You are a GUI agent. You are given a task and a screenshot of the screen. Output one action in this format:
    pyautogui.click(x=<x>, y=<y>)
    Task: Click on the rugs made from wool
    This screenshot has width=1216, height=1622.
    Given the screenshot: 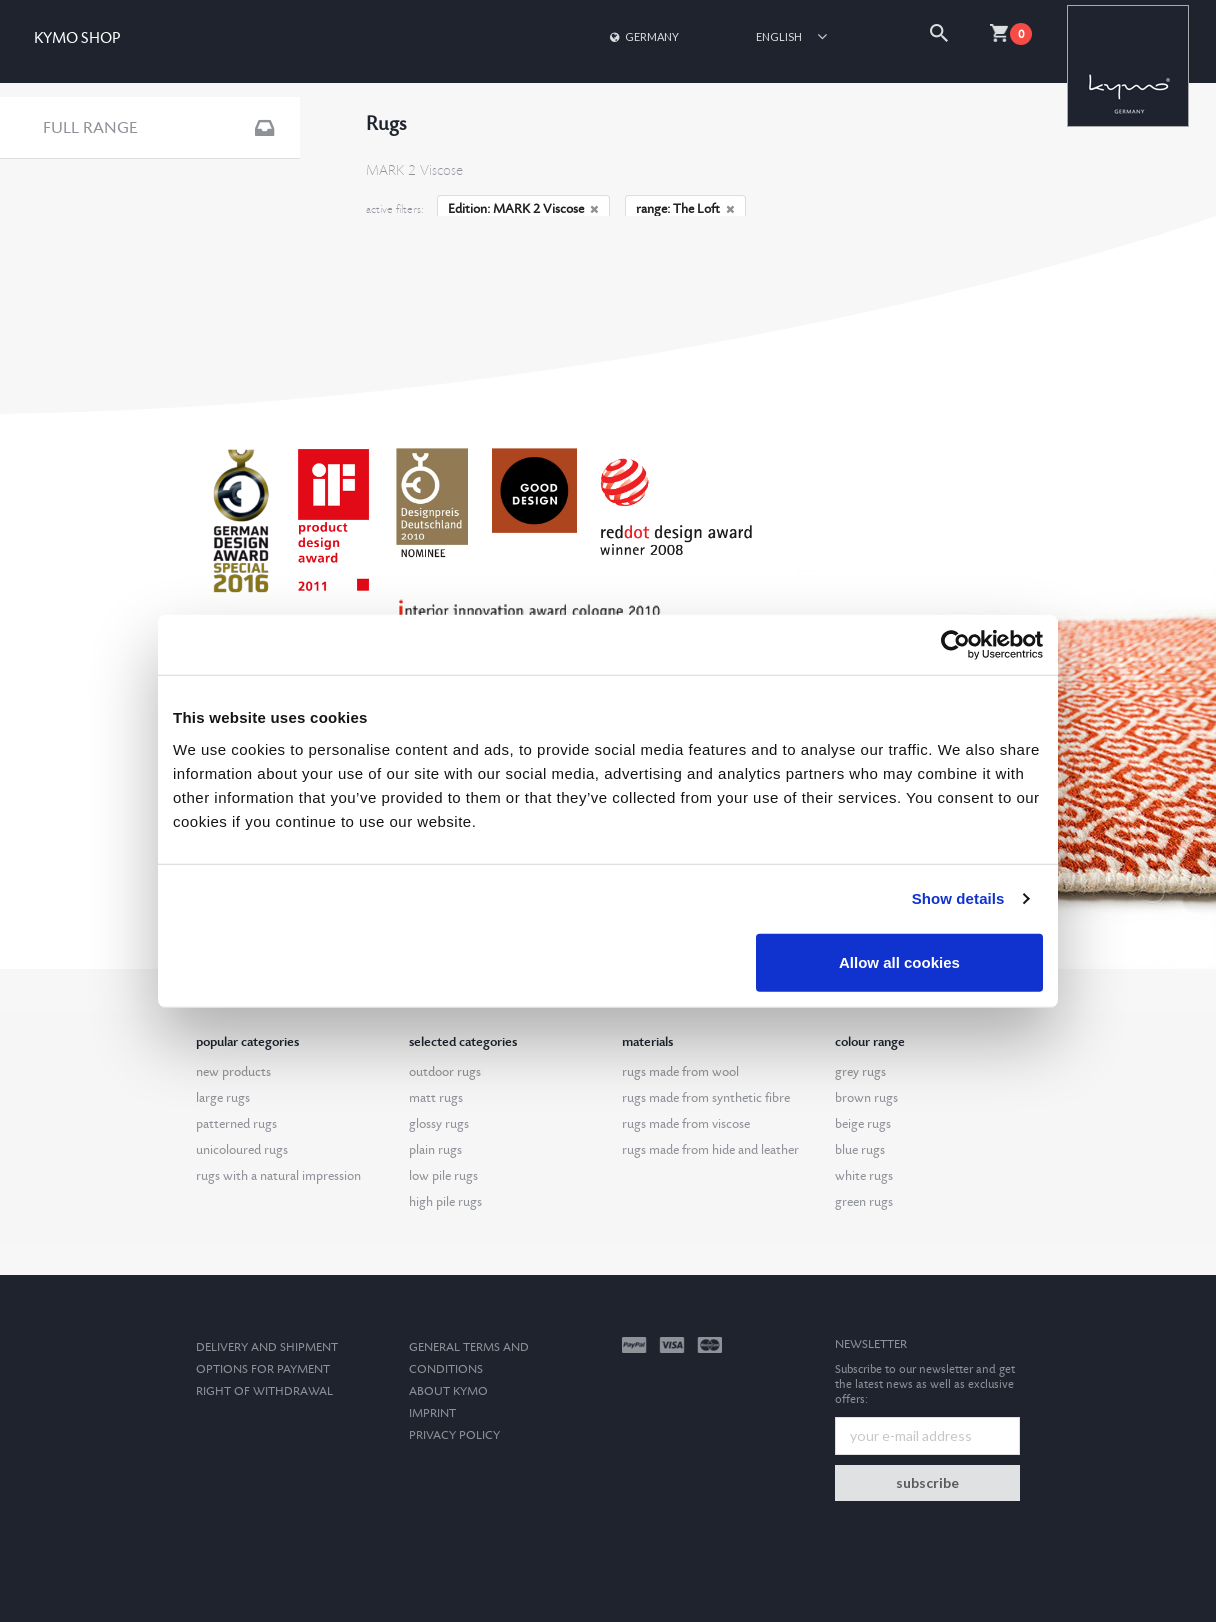 What is the action you would take?
    pyautogui.click(x=680, y=1072)
    